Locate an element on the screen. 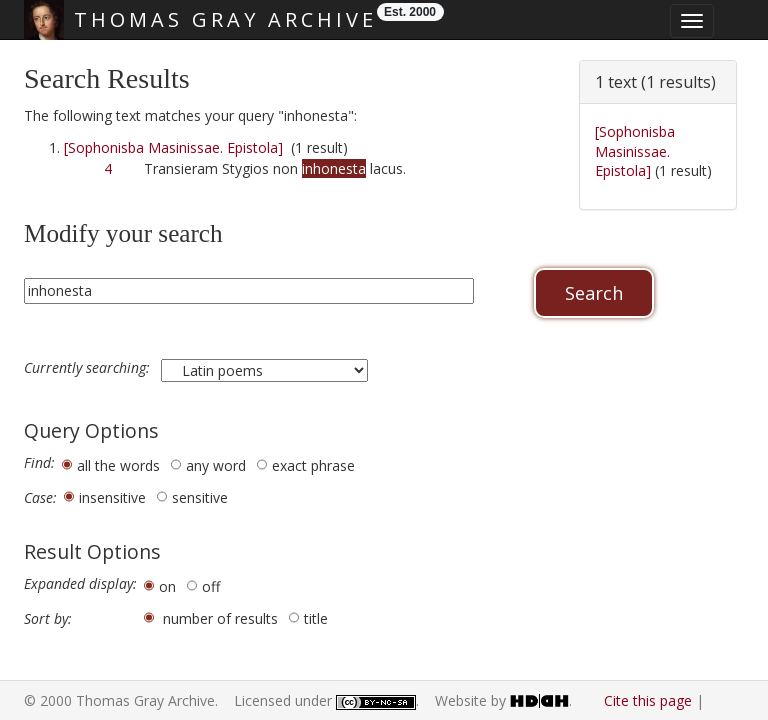 This screenshot has height=720, width=768. any word is located at coordinates (216, 465).